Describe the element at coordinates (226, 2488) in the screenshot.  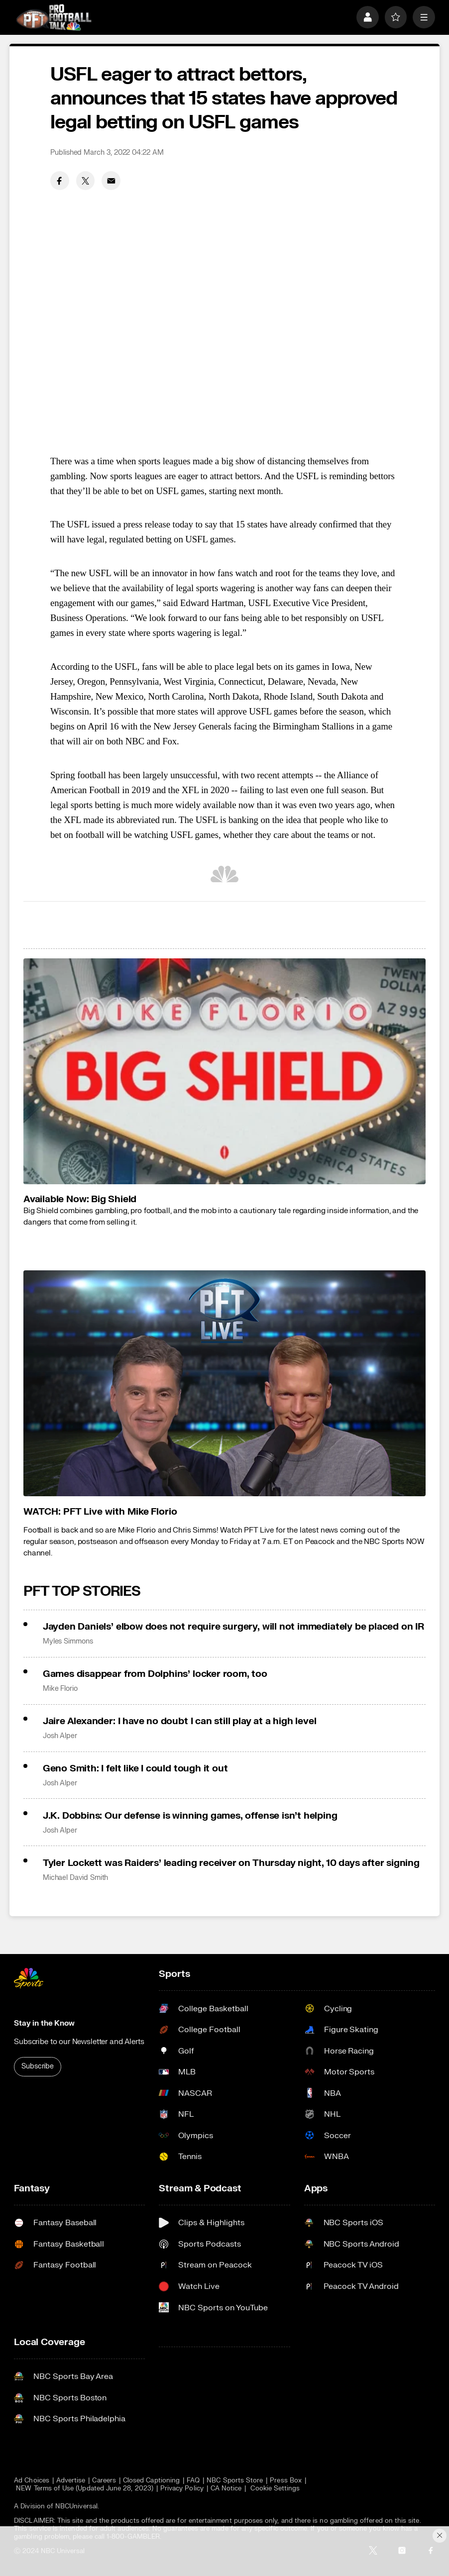
I see `CA Notice` at that location.